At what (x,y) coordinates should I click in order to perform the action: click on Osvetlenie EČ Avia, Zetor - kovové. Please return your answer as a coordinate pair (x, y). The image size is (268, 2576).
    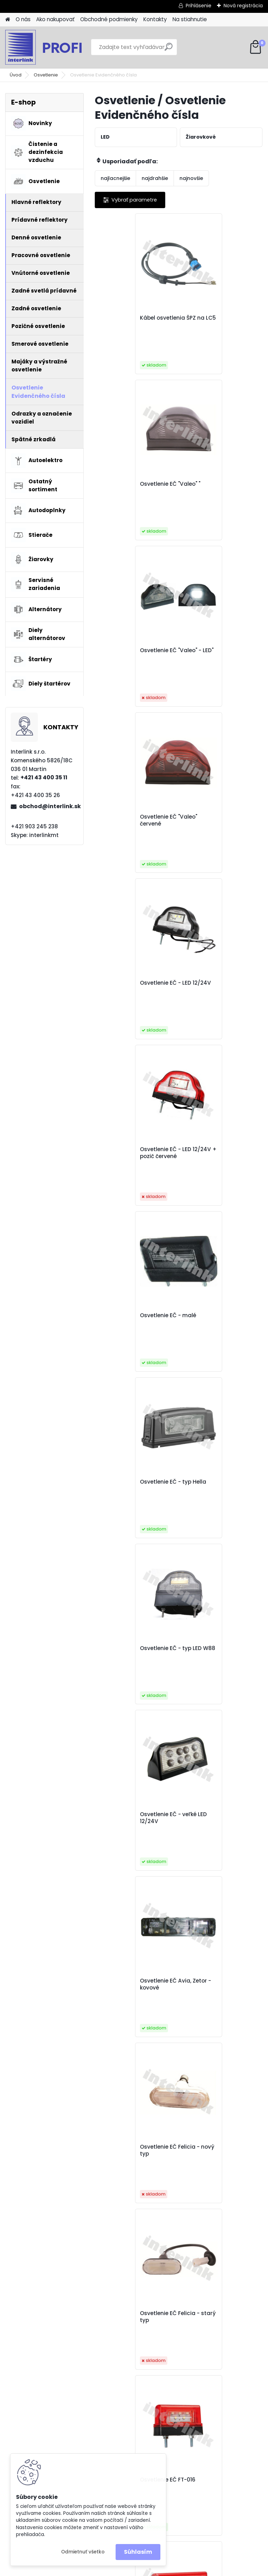
    Looking at the image, I should click on (135, 1153).